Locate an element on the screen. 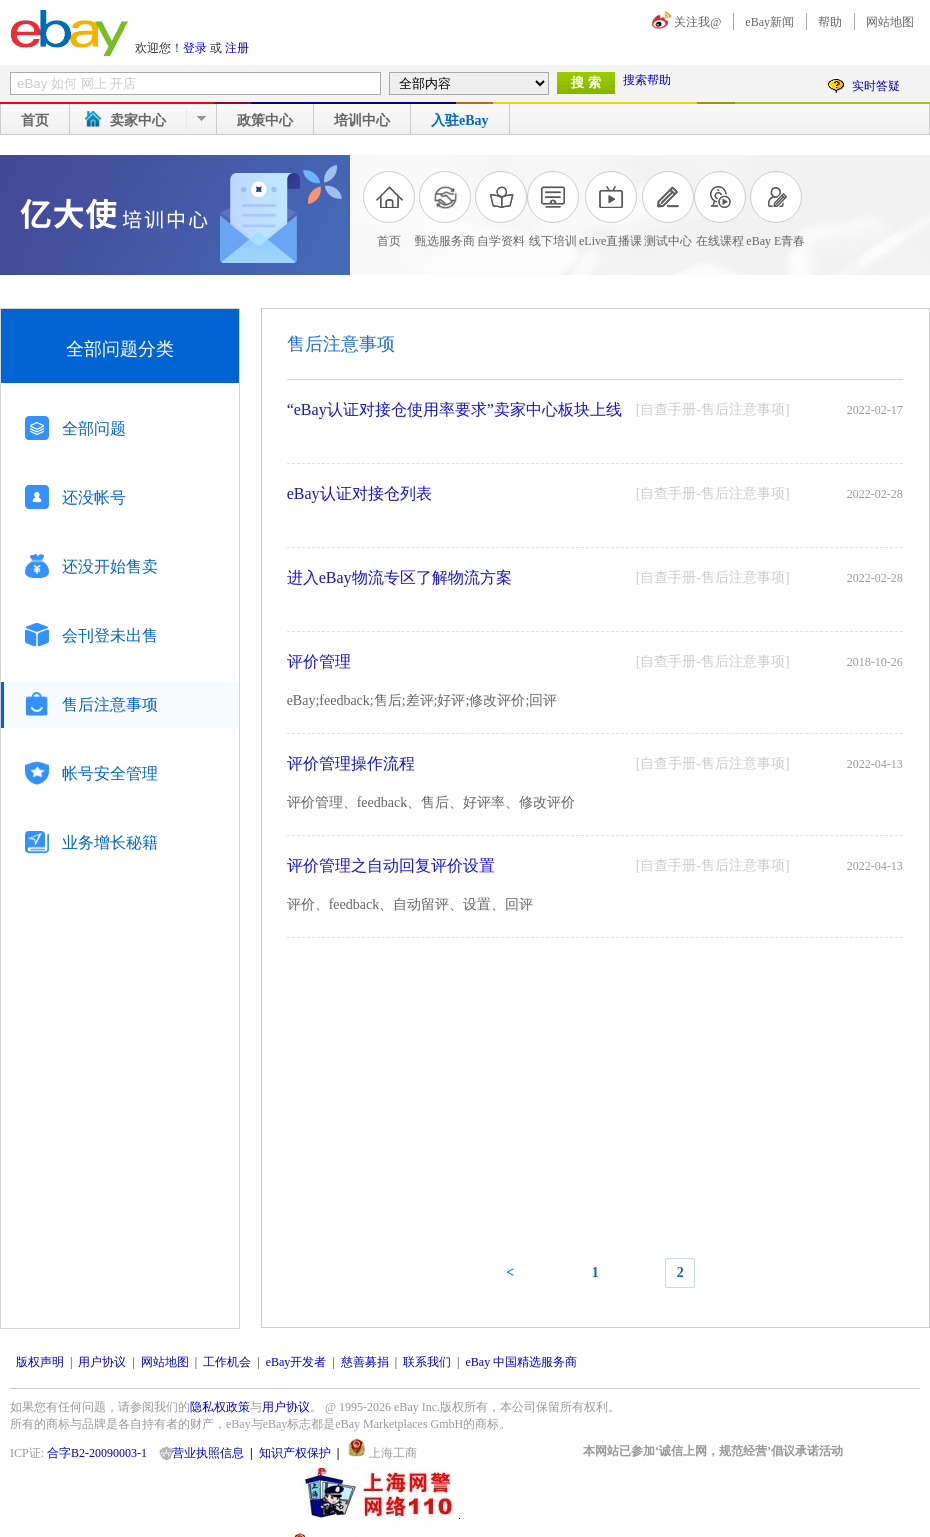  首页 is located at coordinates (35, 120).